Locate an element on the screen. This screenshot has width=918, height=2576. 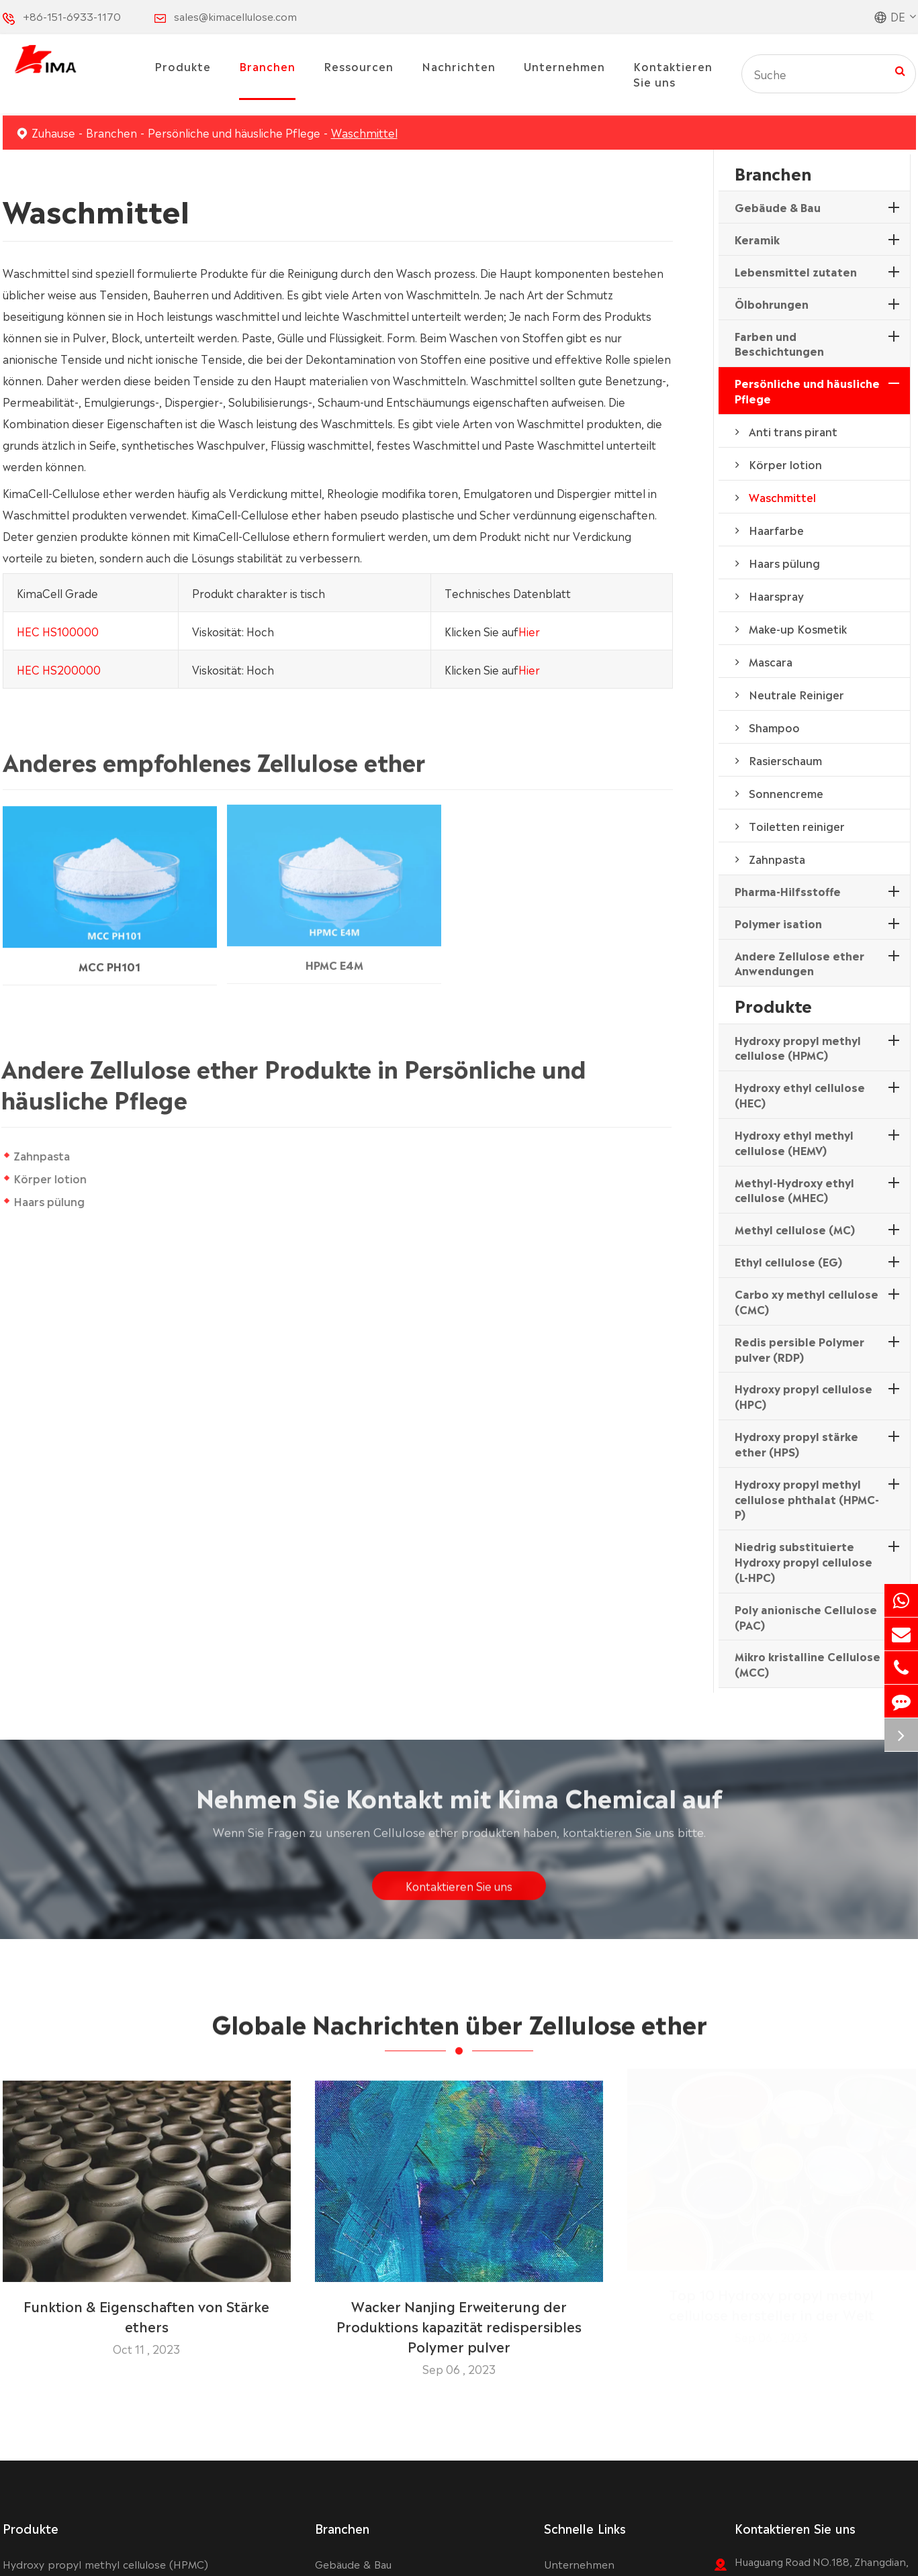
Mascara is located at coordinates (770, 661).